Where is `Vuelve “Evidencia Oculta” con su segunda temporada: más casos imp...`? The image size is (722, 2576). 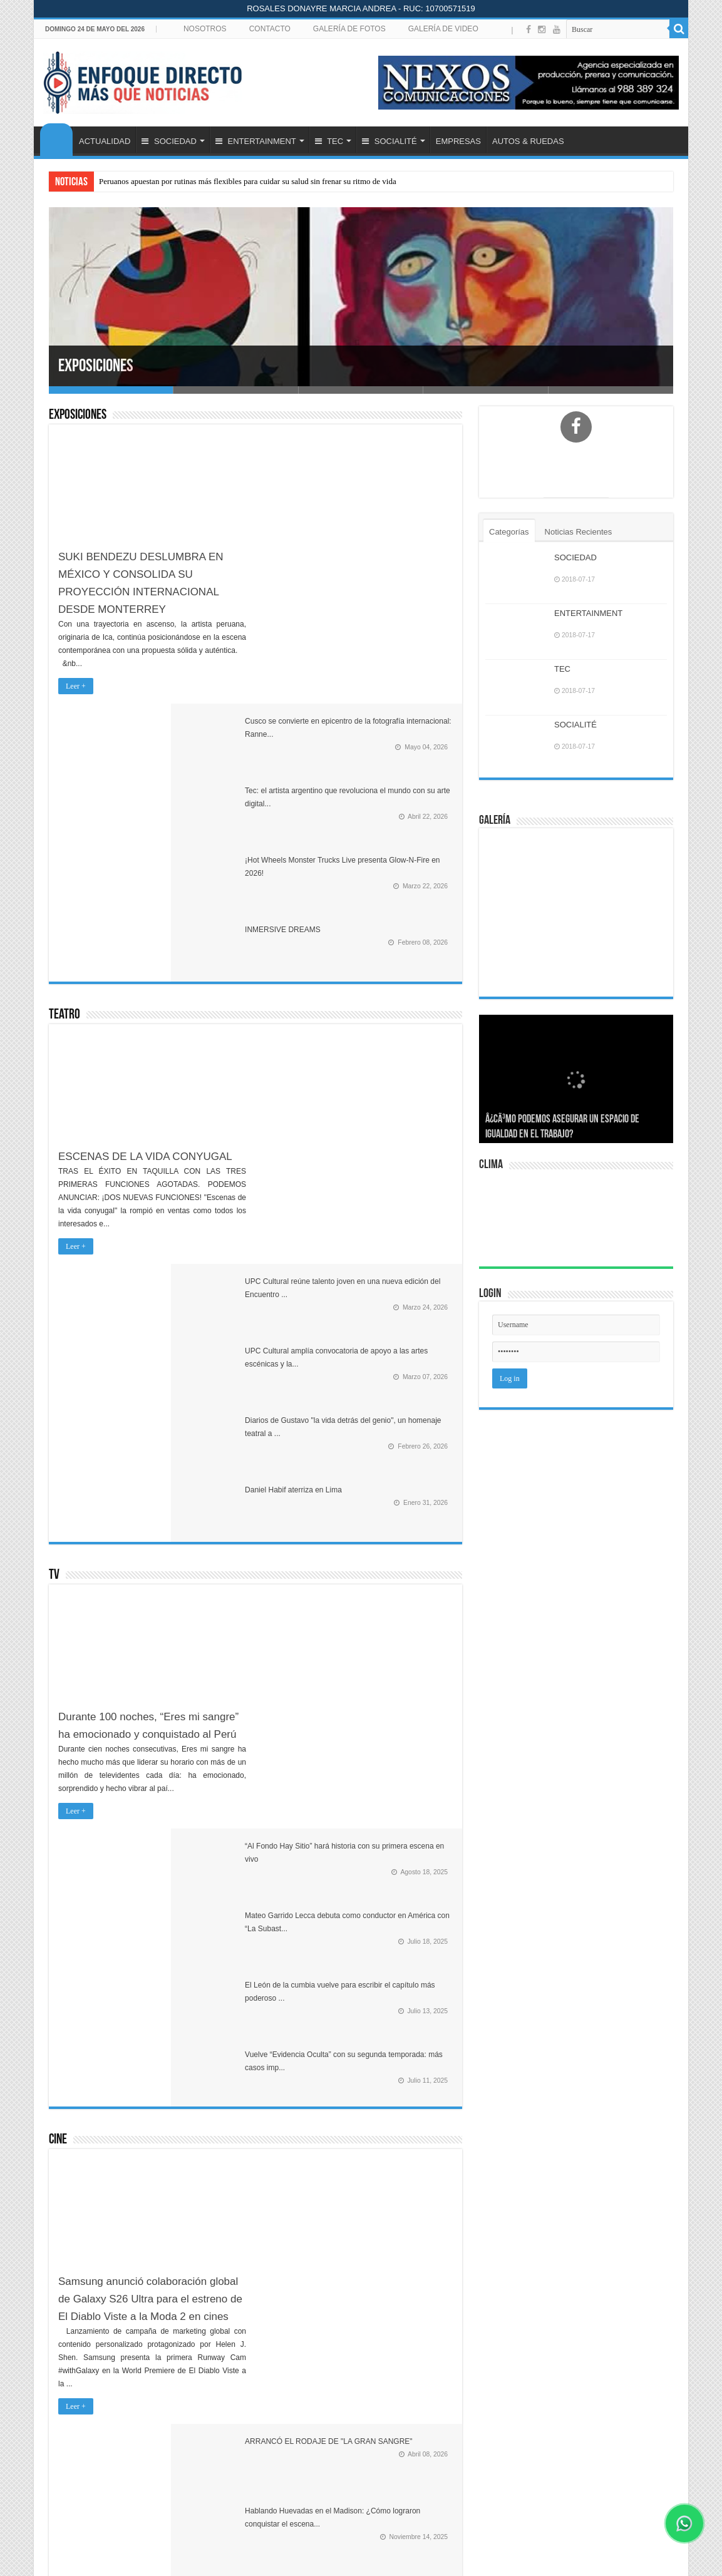
Vuelve “Evidencia Oculta” con su segunda temporada: más casos imp... is located at coordinates (389, 1329).